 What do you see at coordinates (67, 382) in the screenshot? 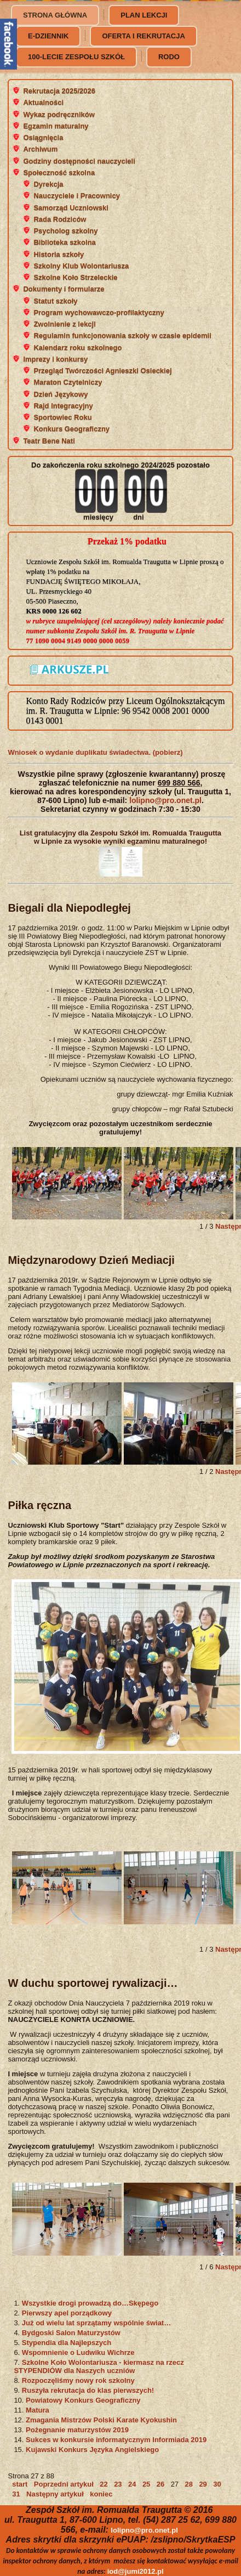
I see `Maraton Czytelniczy` at bounding box center [67, 382].